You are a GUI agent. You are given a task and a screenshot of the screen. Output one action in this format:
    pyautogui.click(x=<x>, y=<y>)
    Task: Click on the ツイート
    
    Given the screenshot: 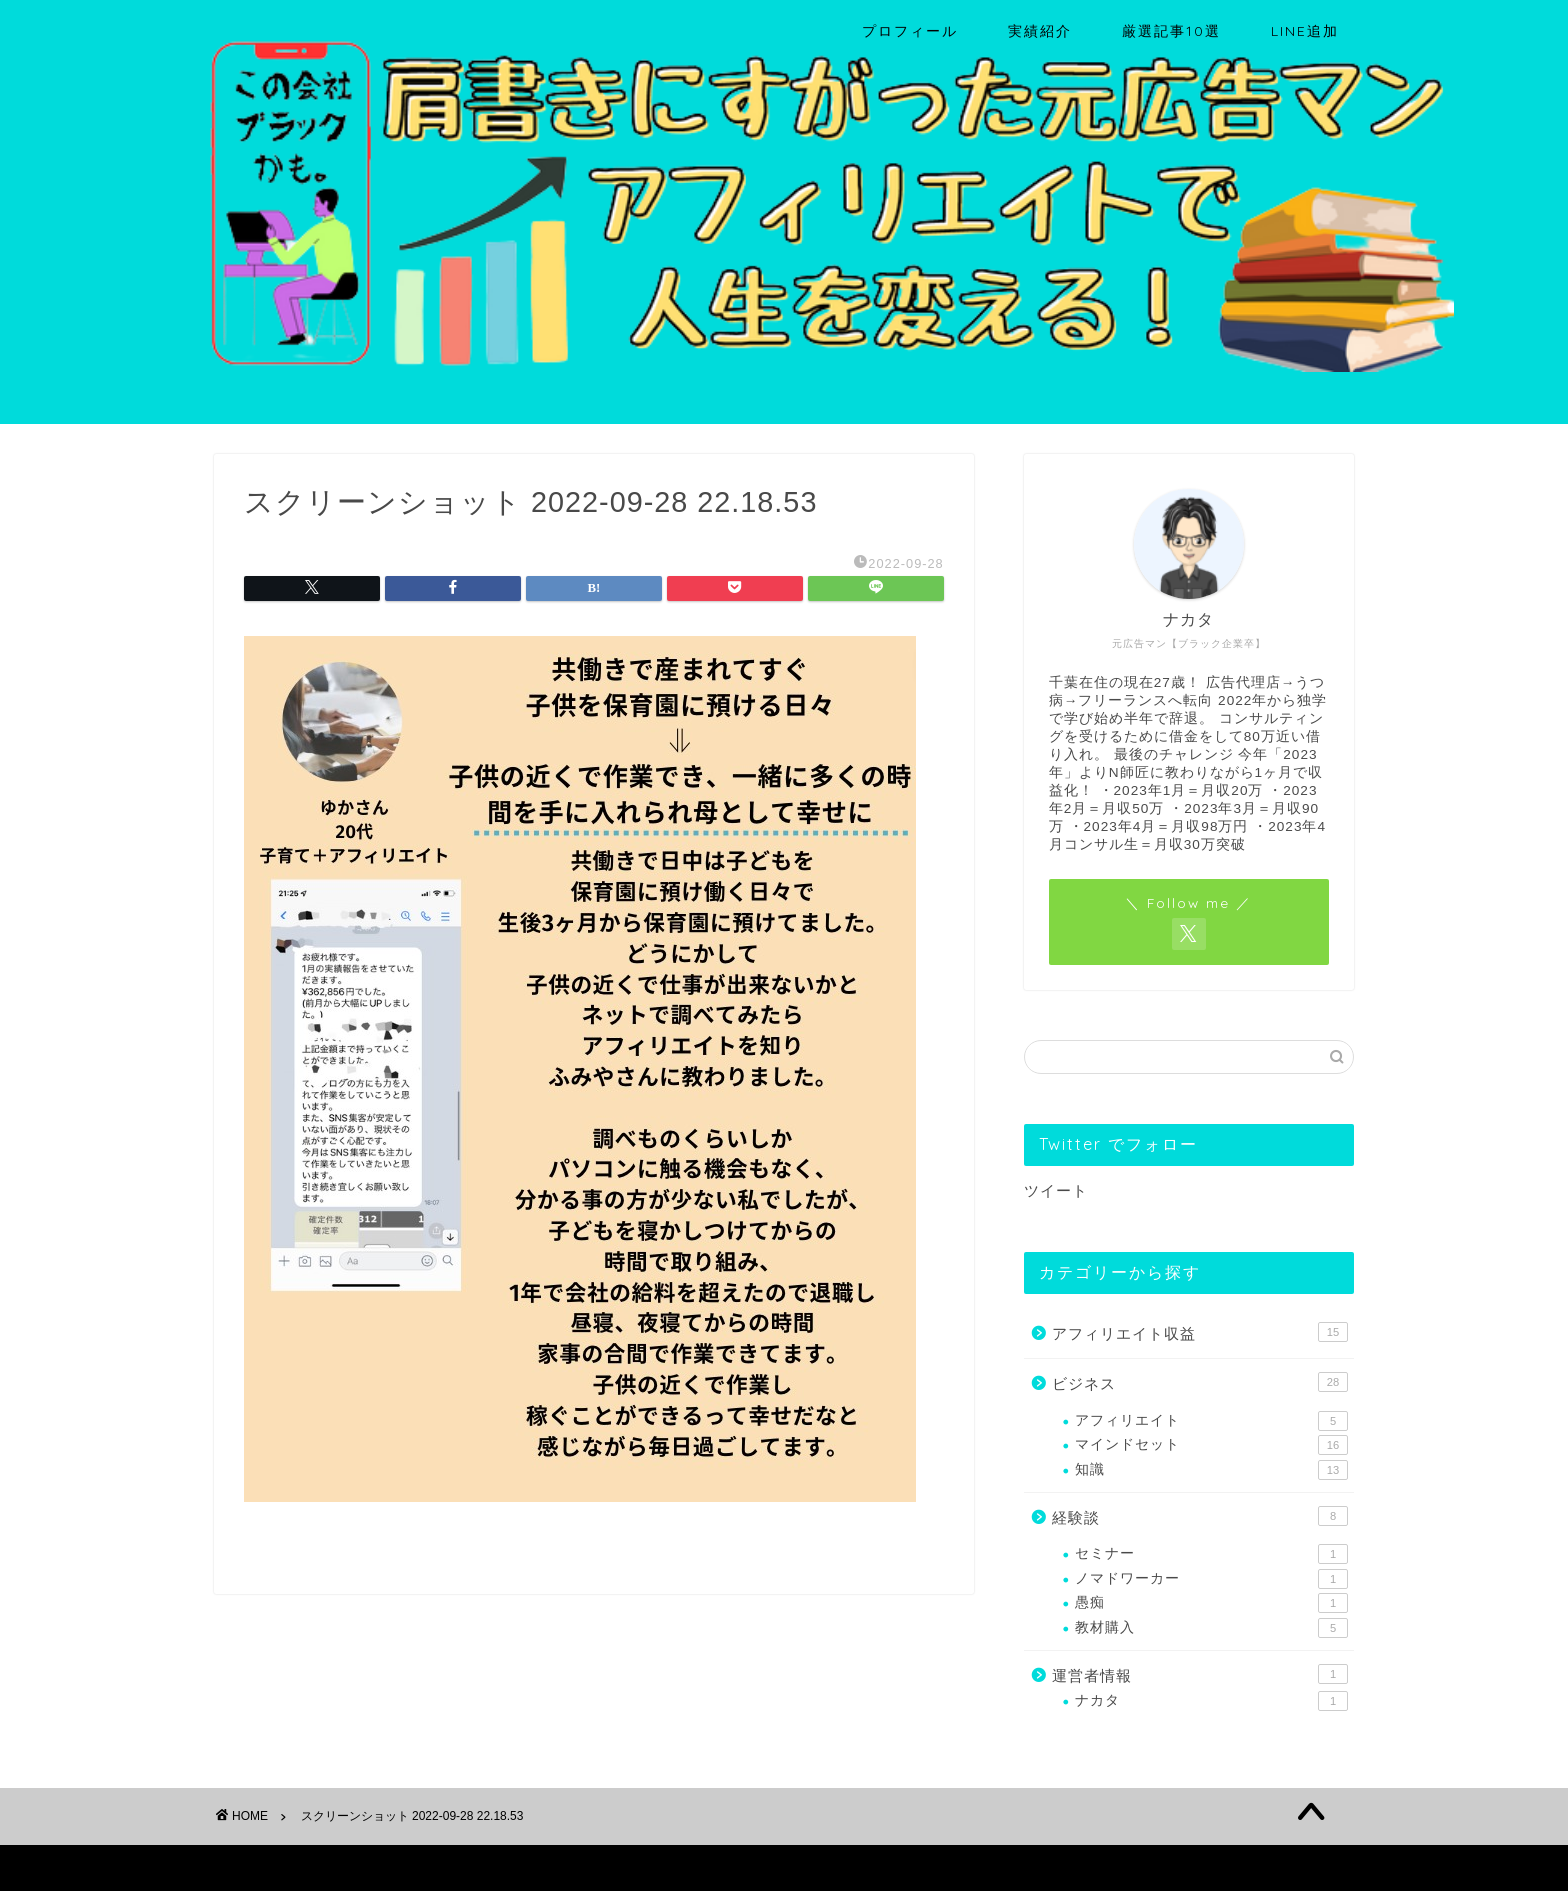 What is the action you would take?
    pyautogui.click(x=1056, y=1190)
    